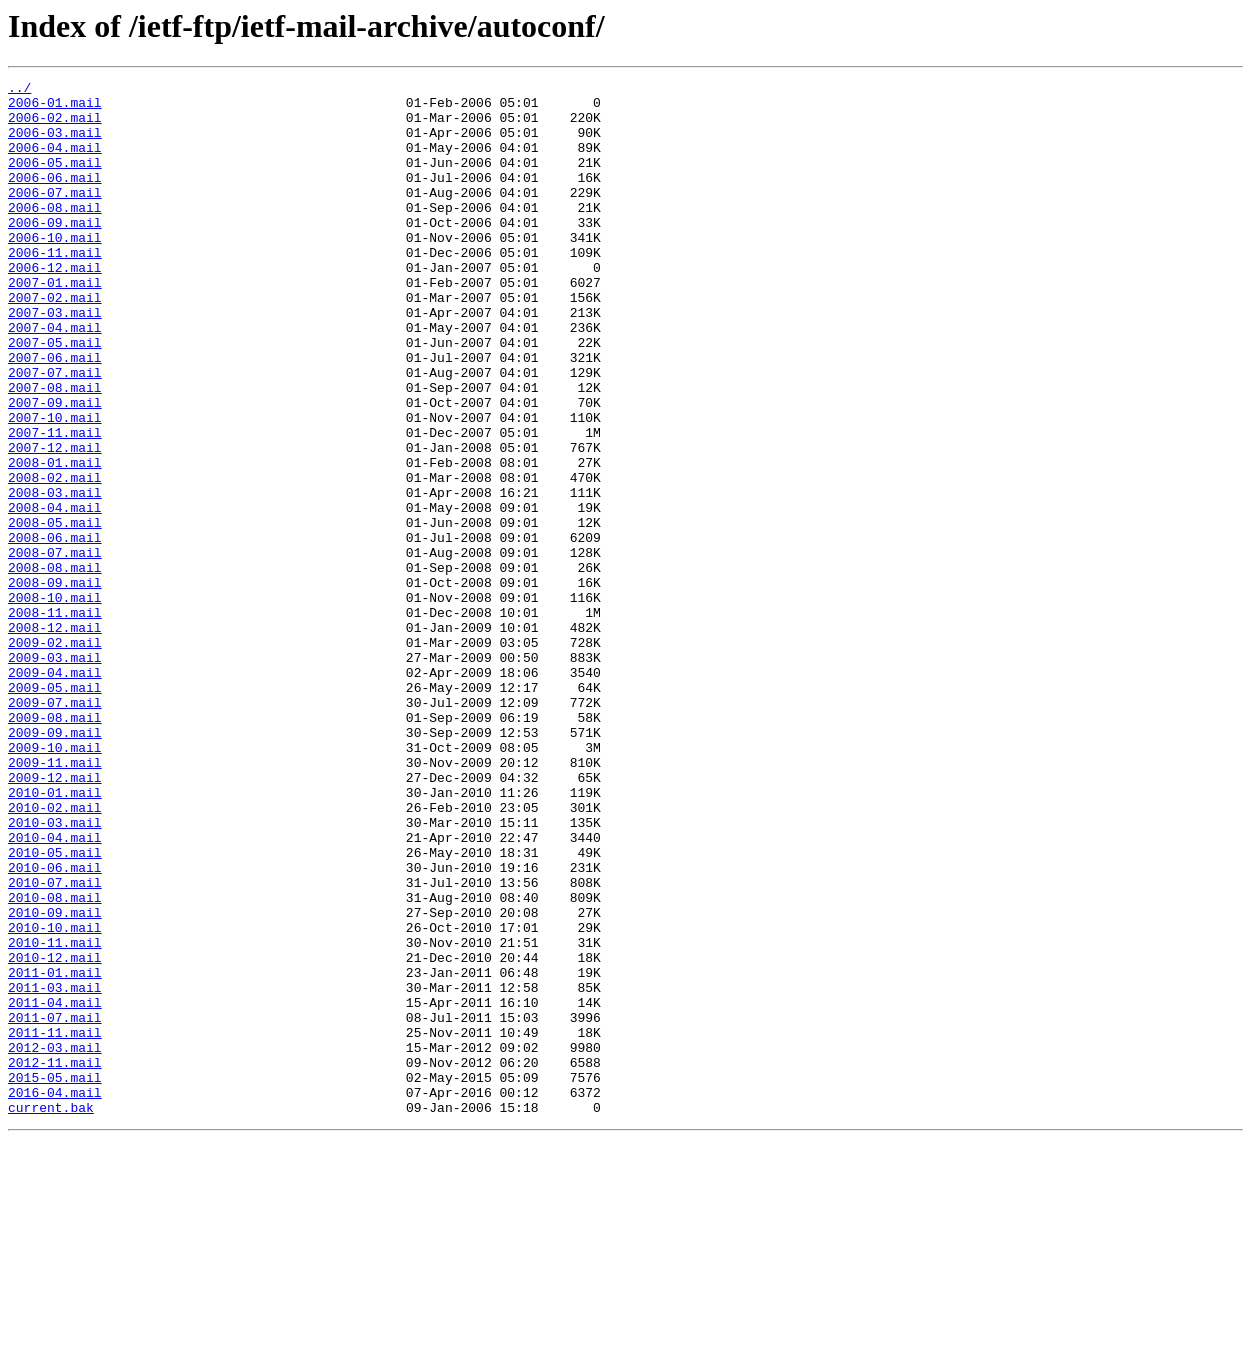 The height and width of the screenshot is (1346, 1251). Describe the element at coordinates (55, 1116) in the screenshot. I see `2010-11.mail` at that location.